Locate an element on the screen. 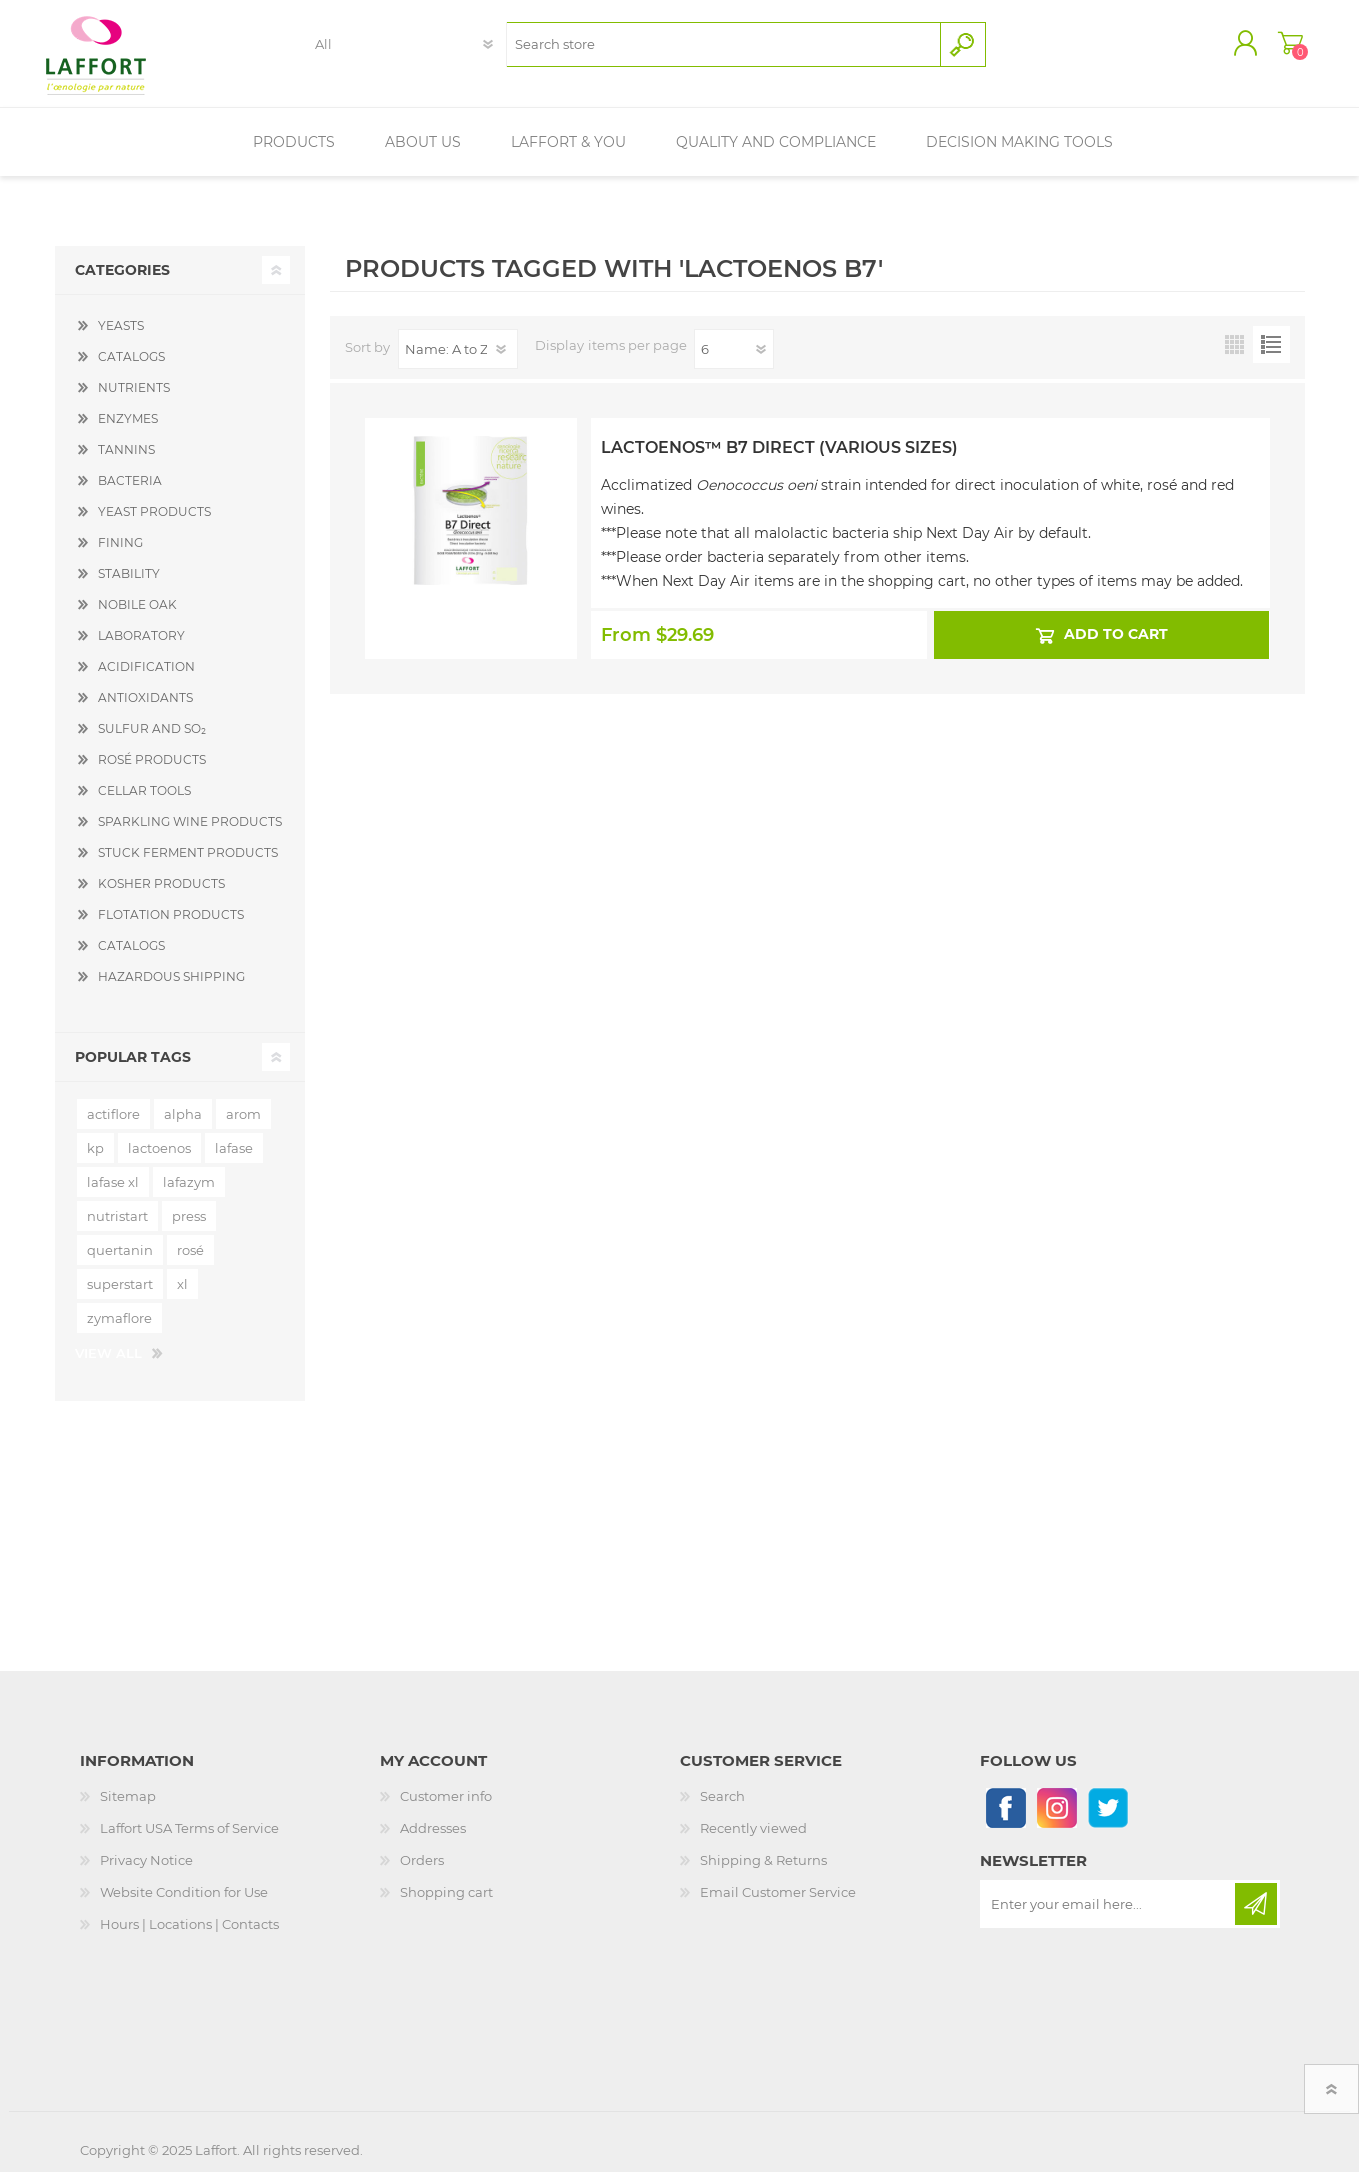 Image resolution: width=1359 pixels, height=2184 pixels. Hours | Locations | Contacts is located at coordinates (189, 1936).